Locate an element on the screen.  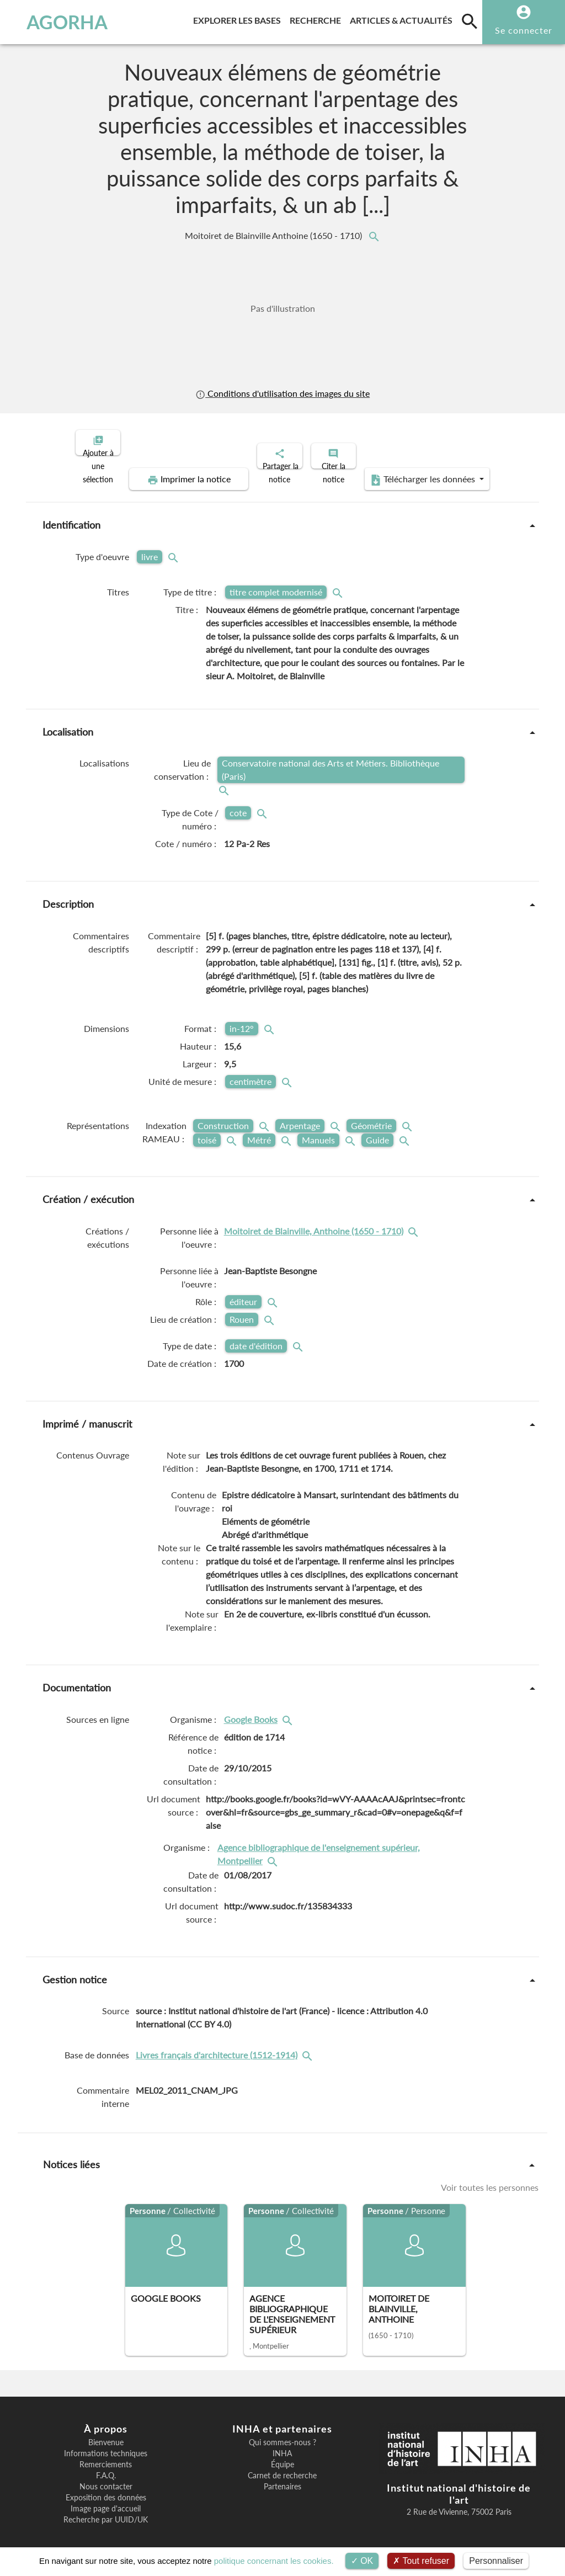
Bienvenue is located at coordinates (106, 2433).